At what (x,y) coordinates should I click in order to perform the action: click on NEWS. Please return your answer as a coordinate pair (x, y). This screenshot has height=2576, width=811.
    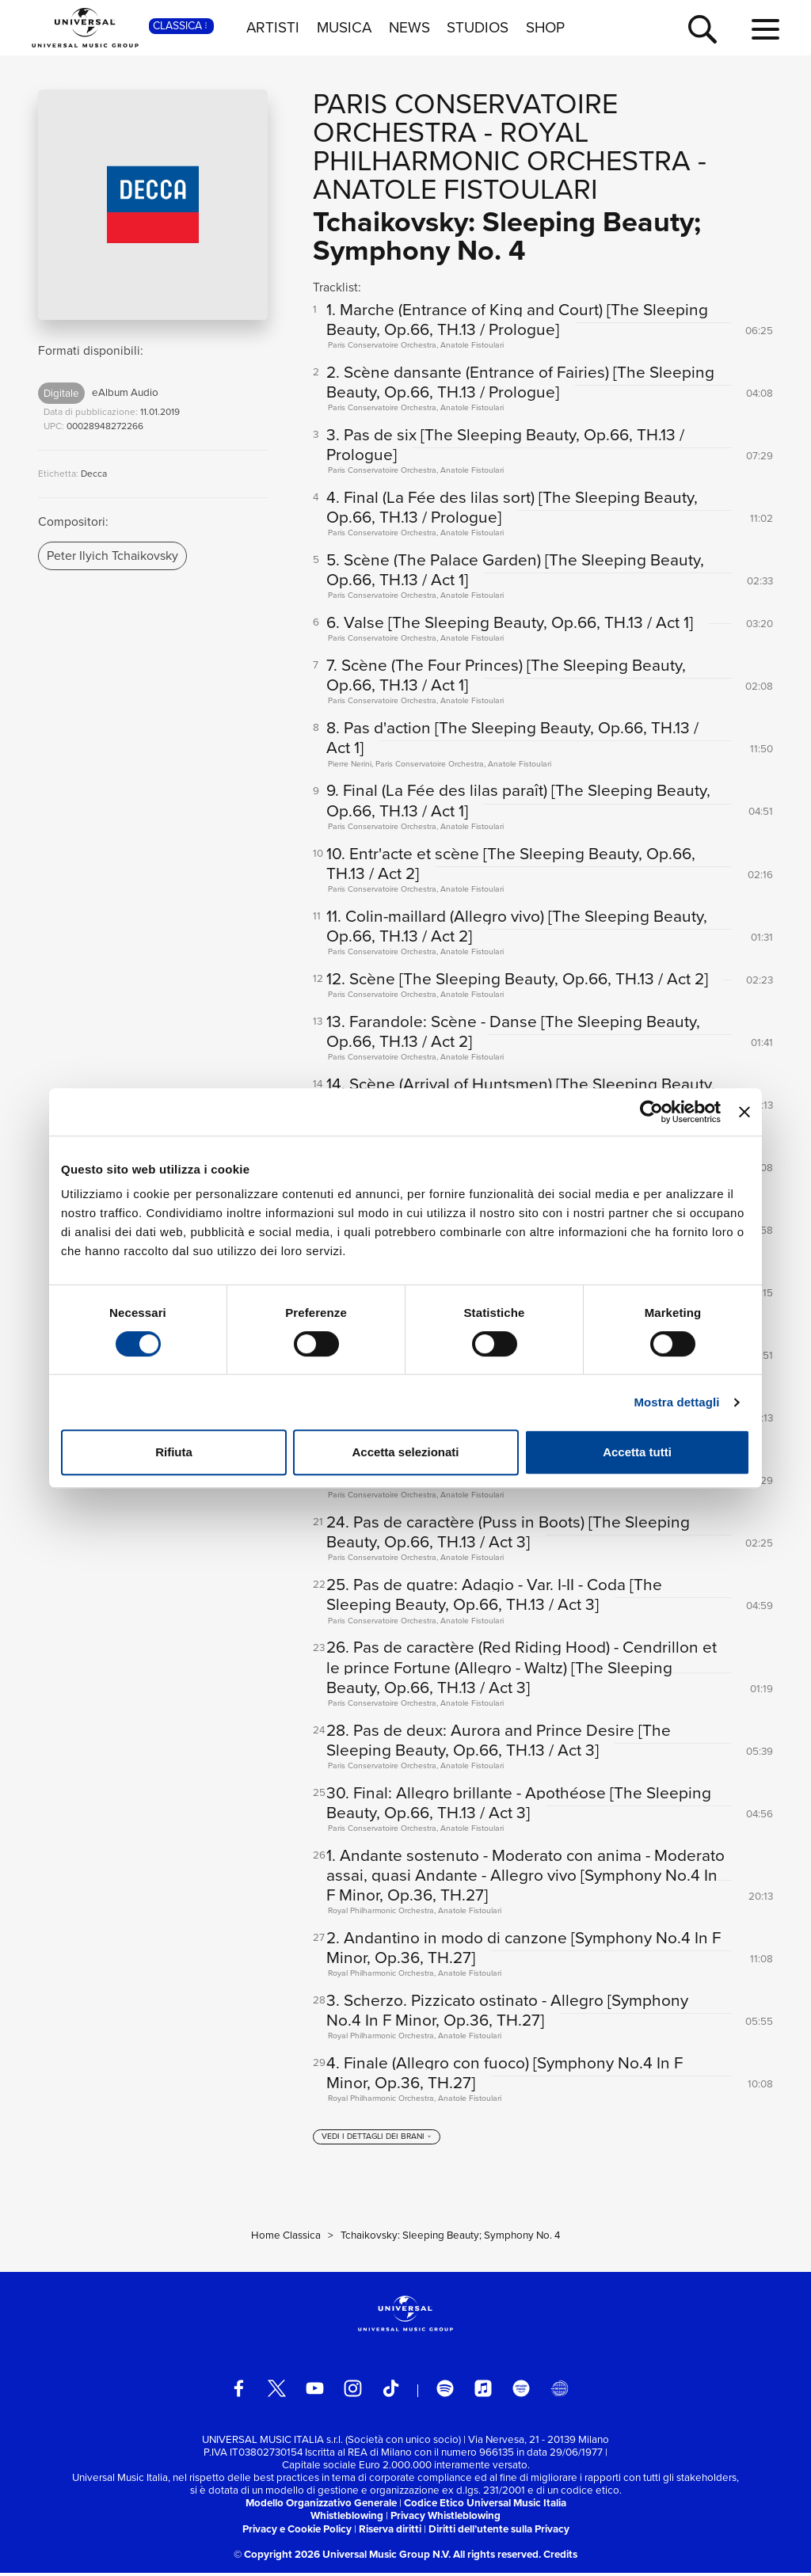
    Looking at the image, I should click on (409, 28).